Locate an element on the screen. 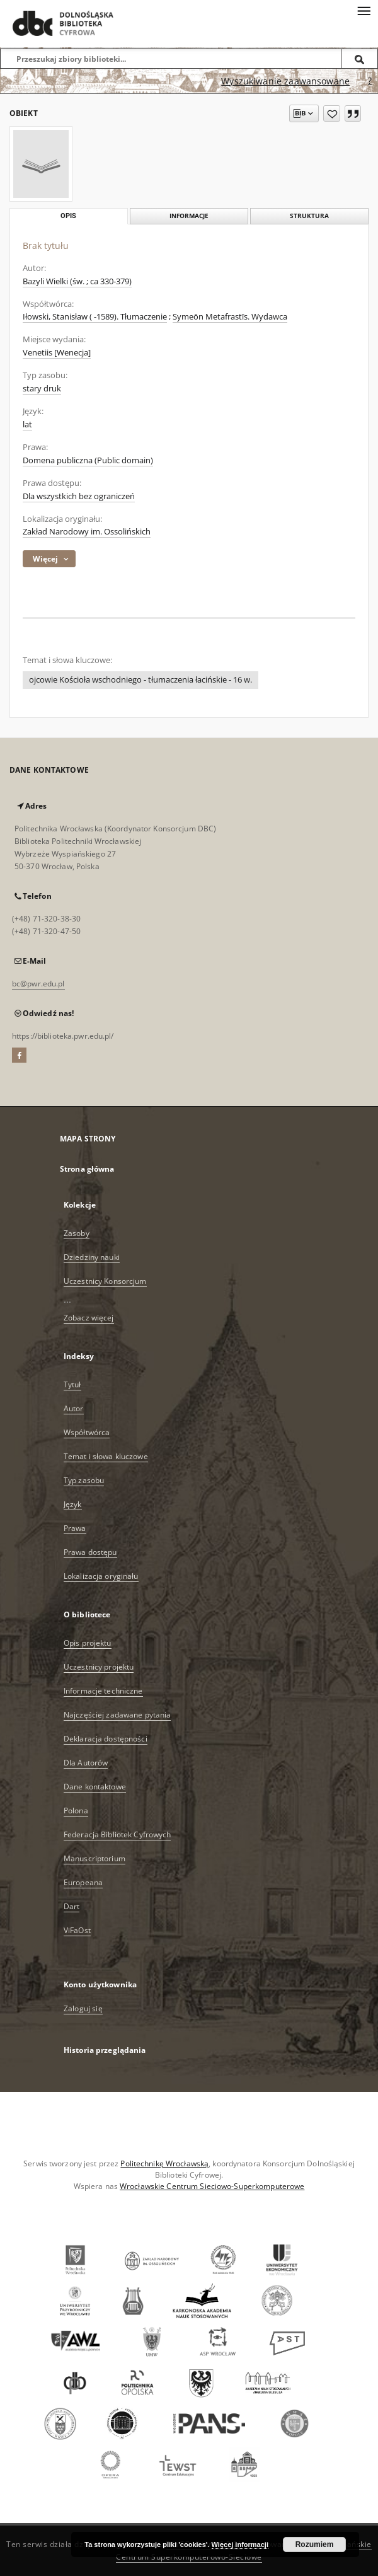 The height and width of the screenshot is (2576, 378). Zaloguj się is located at coordinates (83, 2008).